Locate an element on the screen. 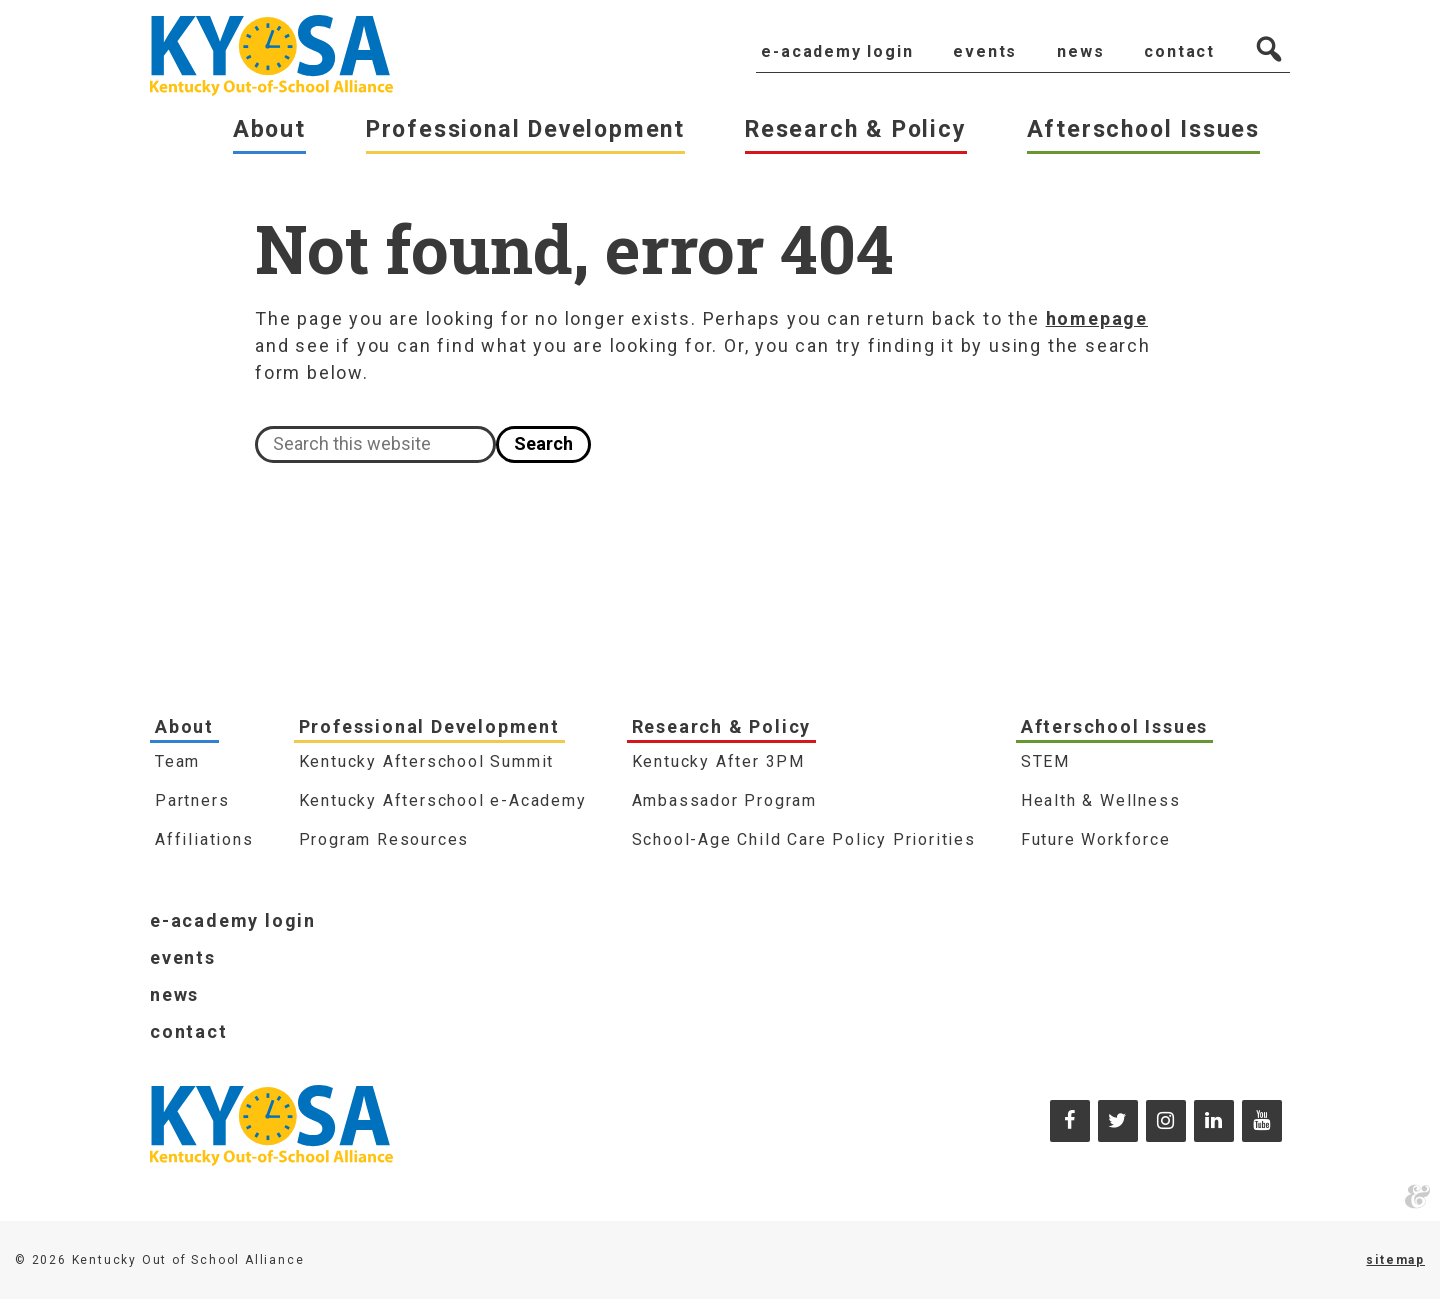 This screenshot has width=1440, height=1299. Health & Wellness is located at coordinates (1101, 800).